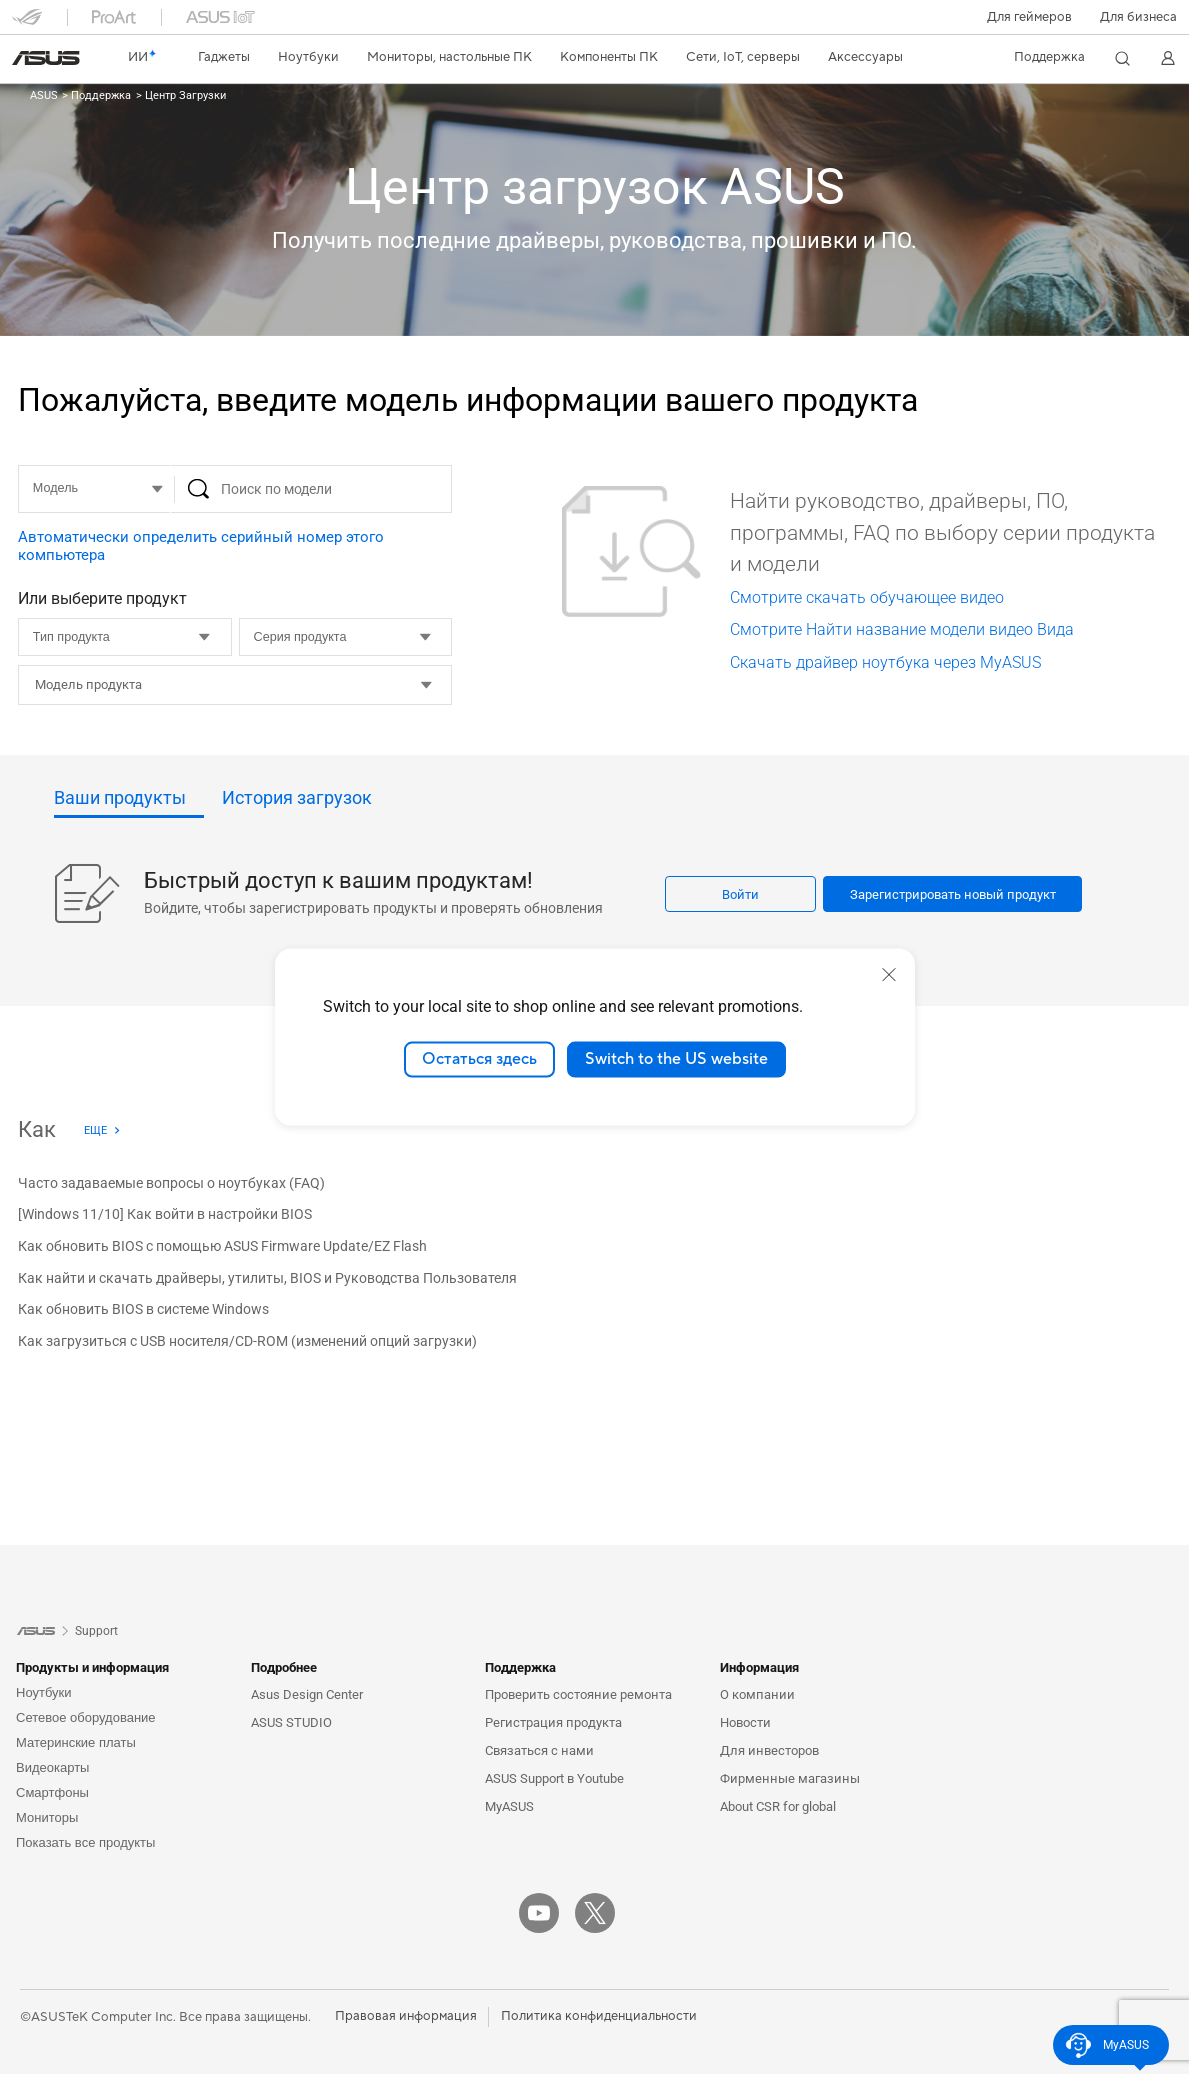  What do you see at coordinates (578, 1694) in the screenshot?
I see `Проверить состояние ремонта` at bounding box center [578, 1694].